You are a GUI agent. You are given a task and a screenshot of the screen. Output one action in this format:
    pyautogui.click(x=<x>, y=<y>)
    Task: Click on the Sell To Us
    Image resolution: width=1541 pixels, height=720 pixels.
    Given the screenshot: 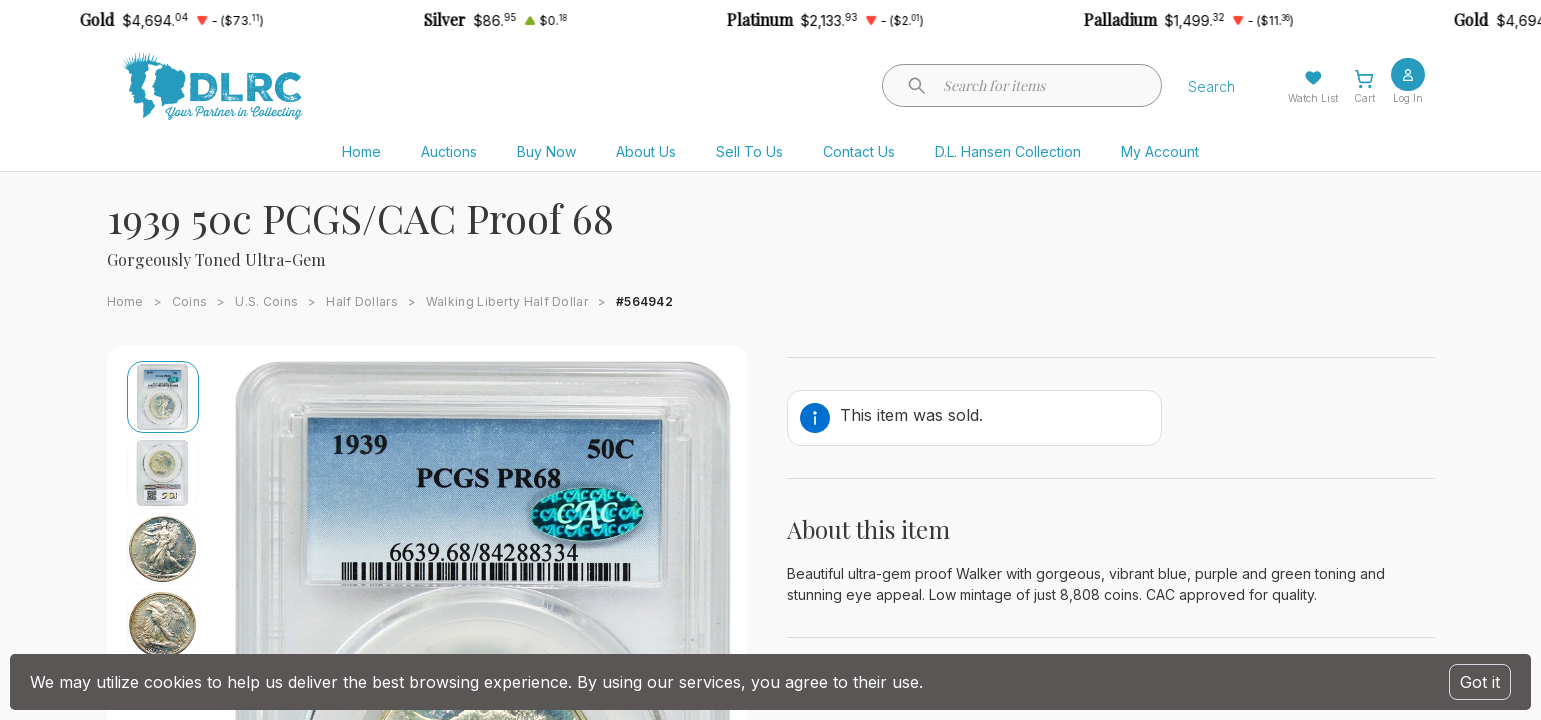 What is the action you would take?
    pyautogui.click(x=749, y=151)
    